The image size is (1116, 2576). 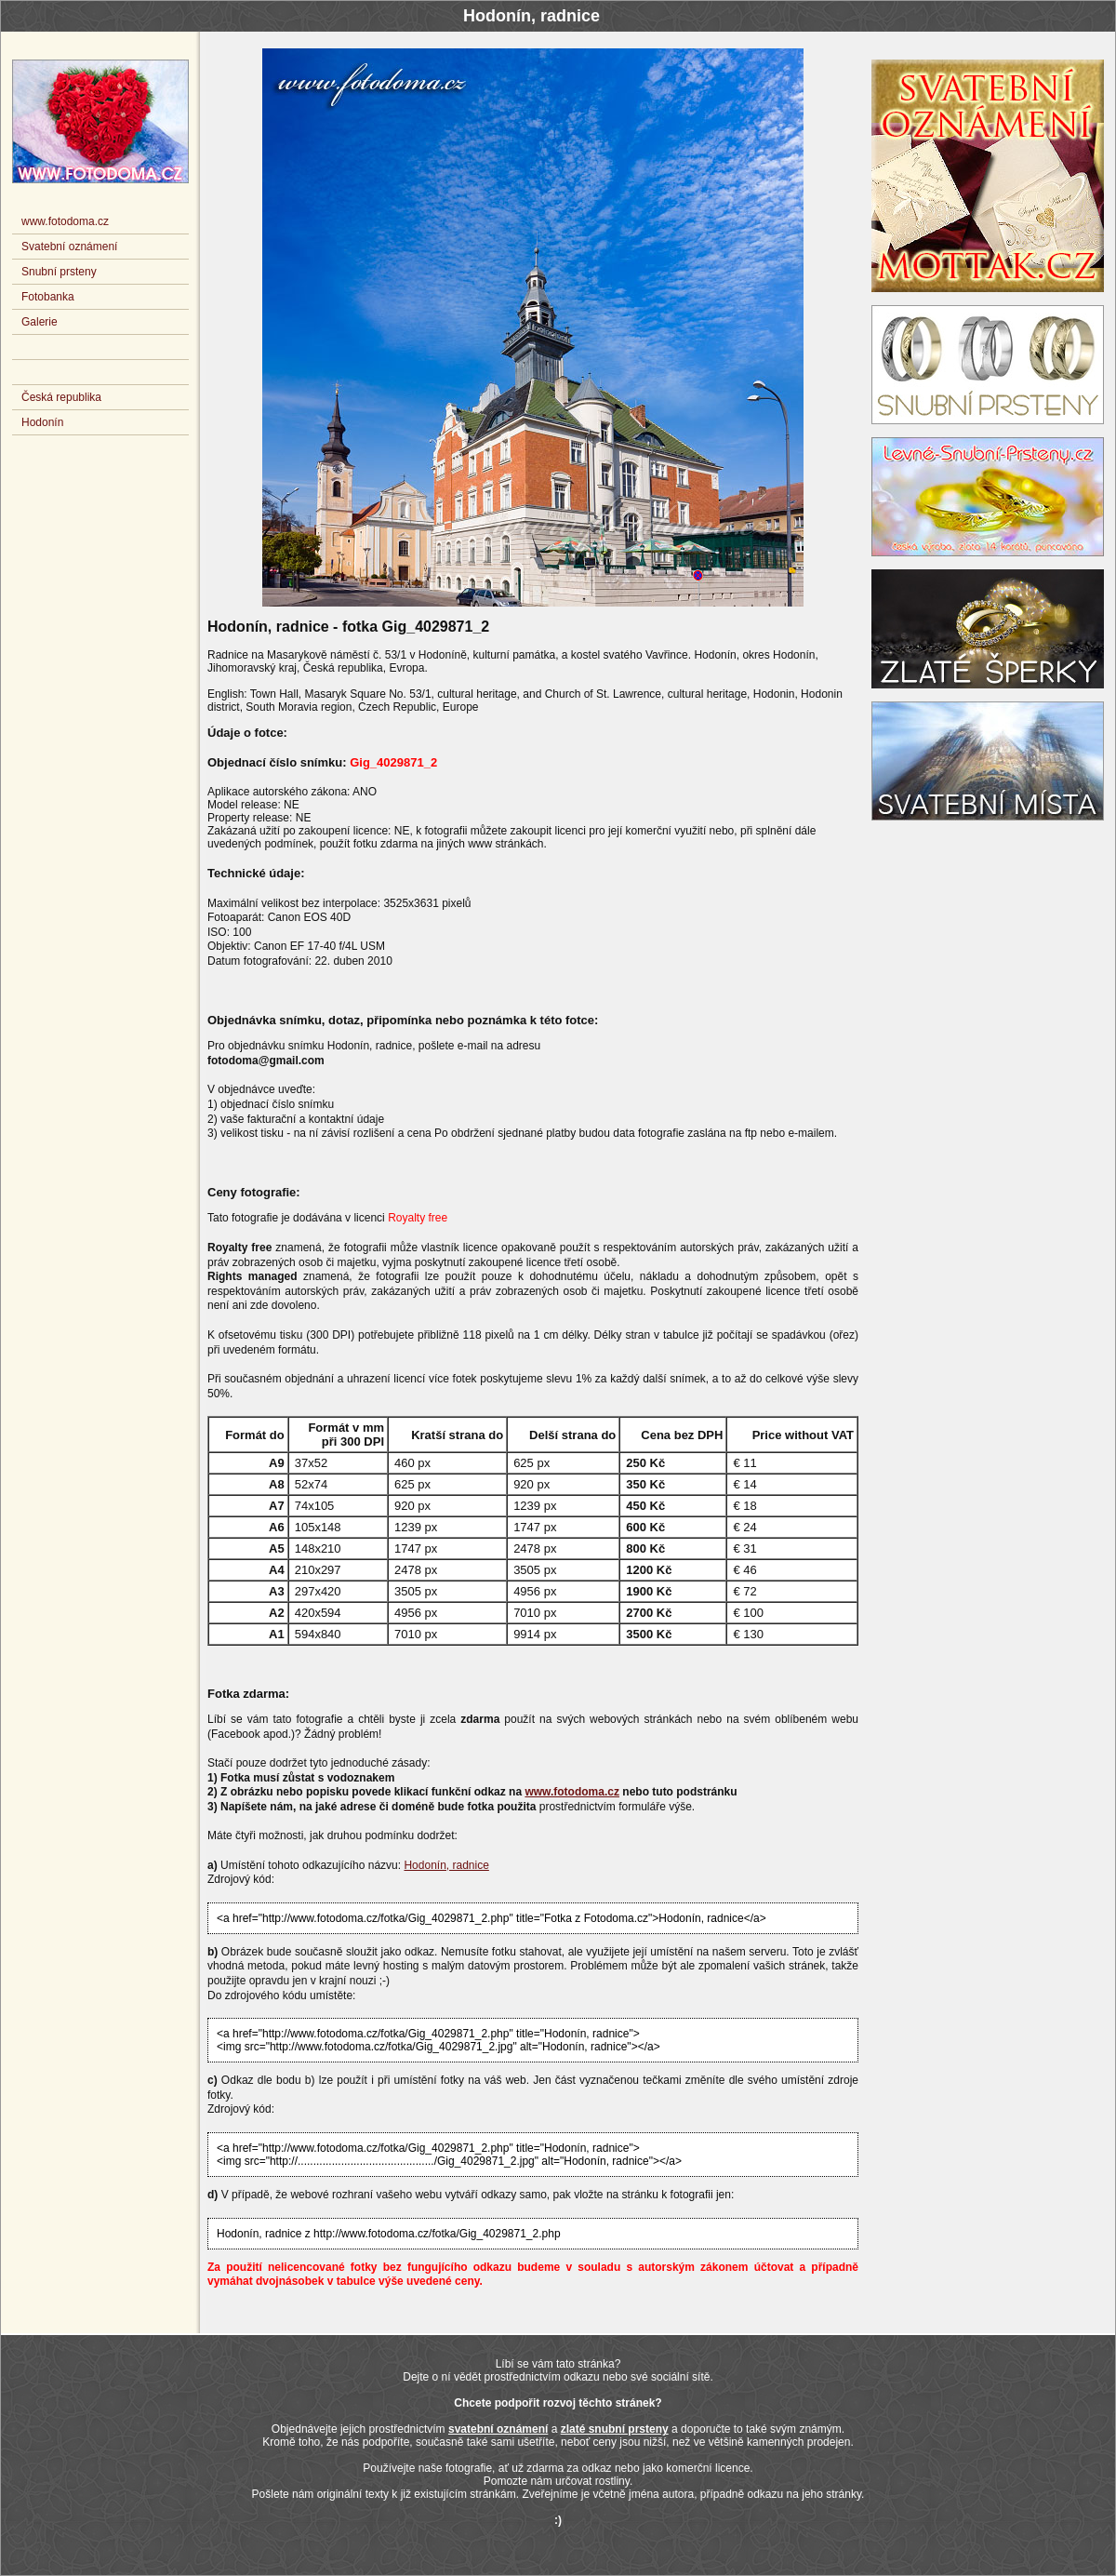 I want to click on Galerie, so click(x=39, y=321).